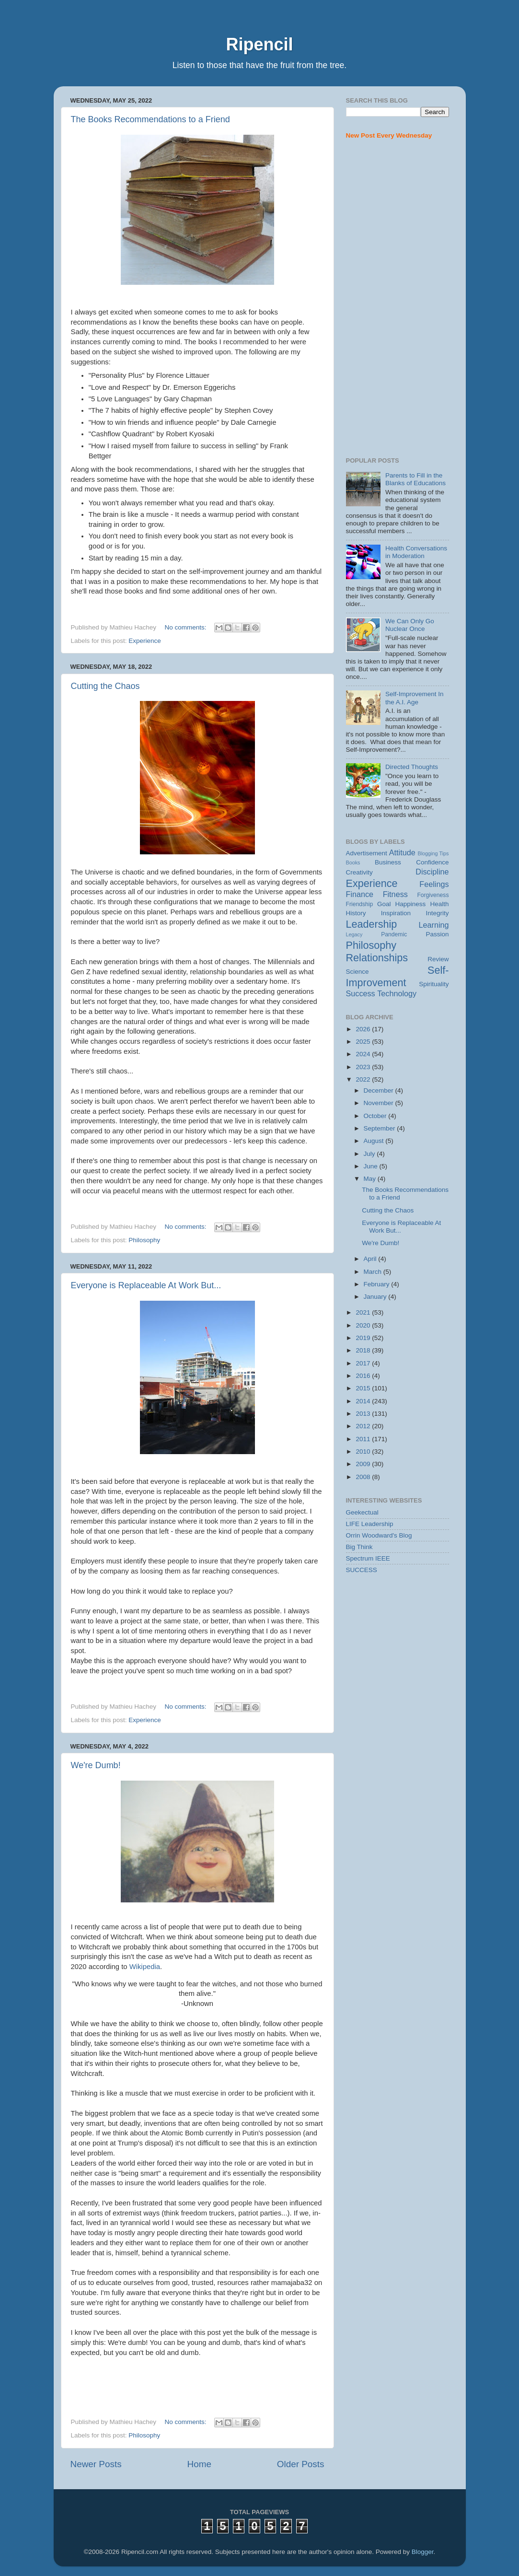  I want to click on December, so click(379, 1090).